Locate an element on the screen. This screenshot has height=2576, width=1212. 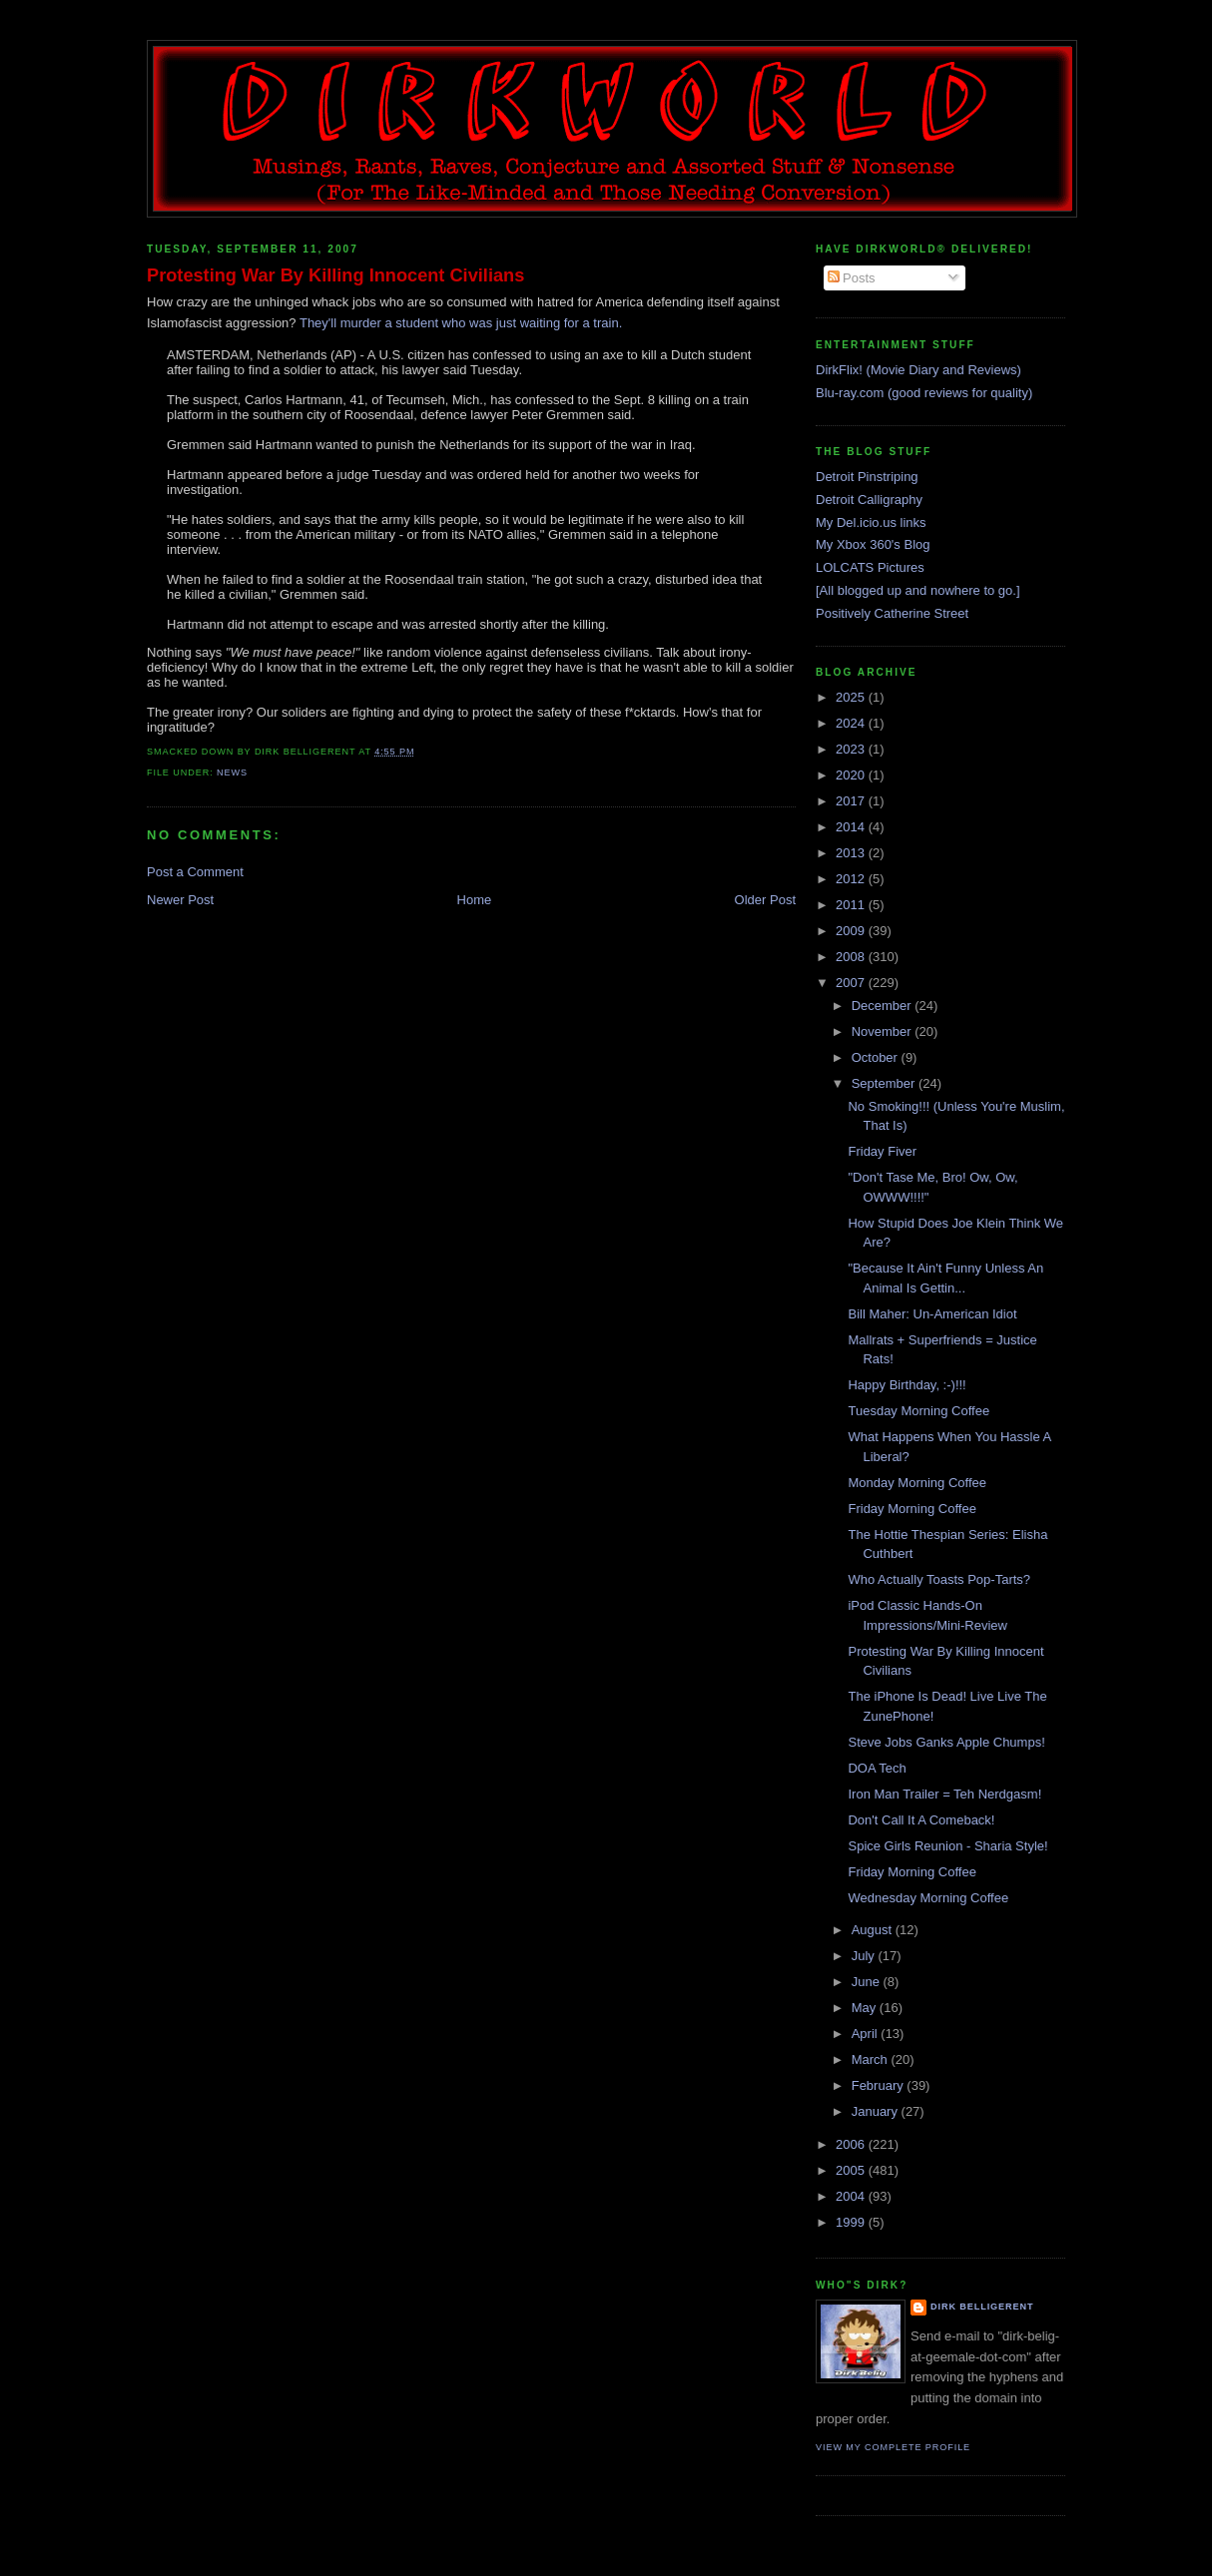
2017 is located at coordinates (852, 800).